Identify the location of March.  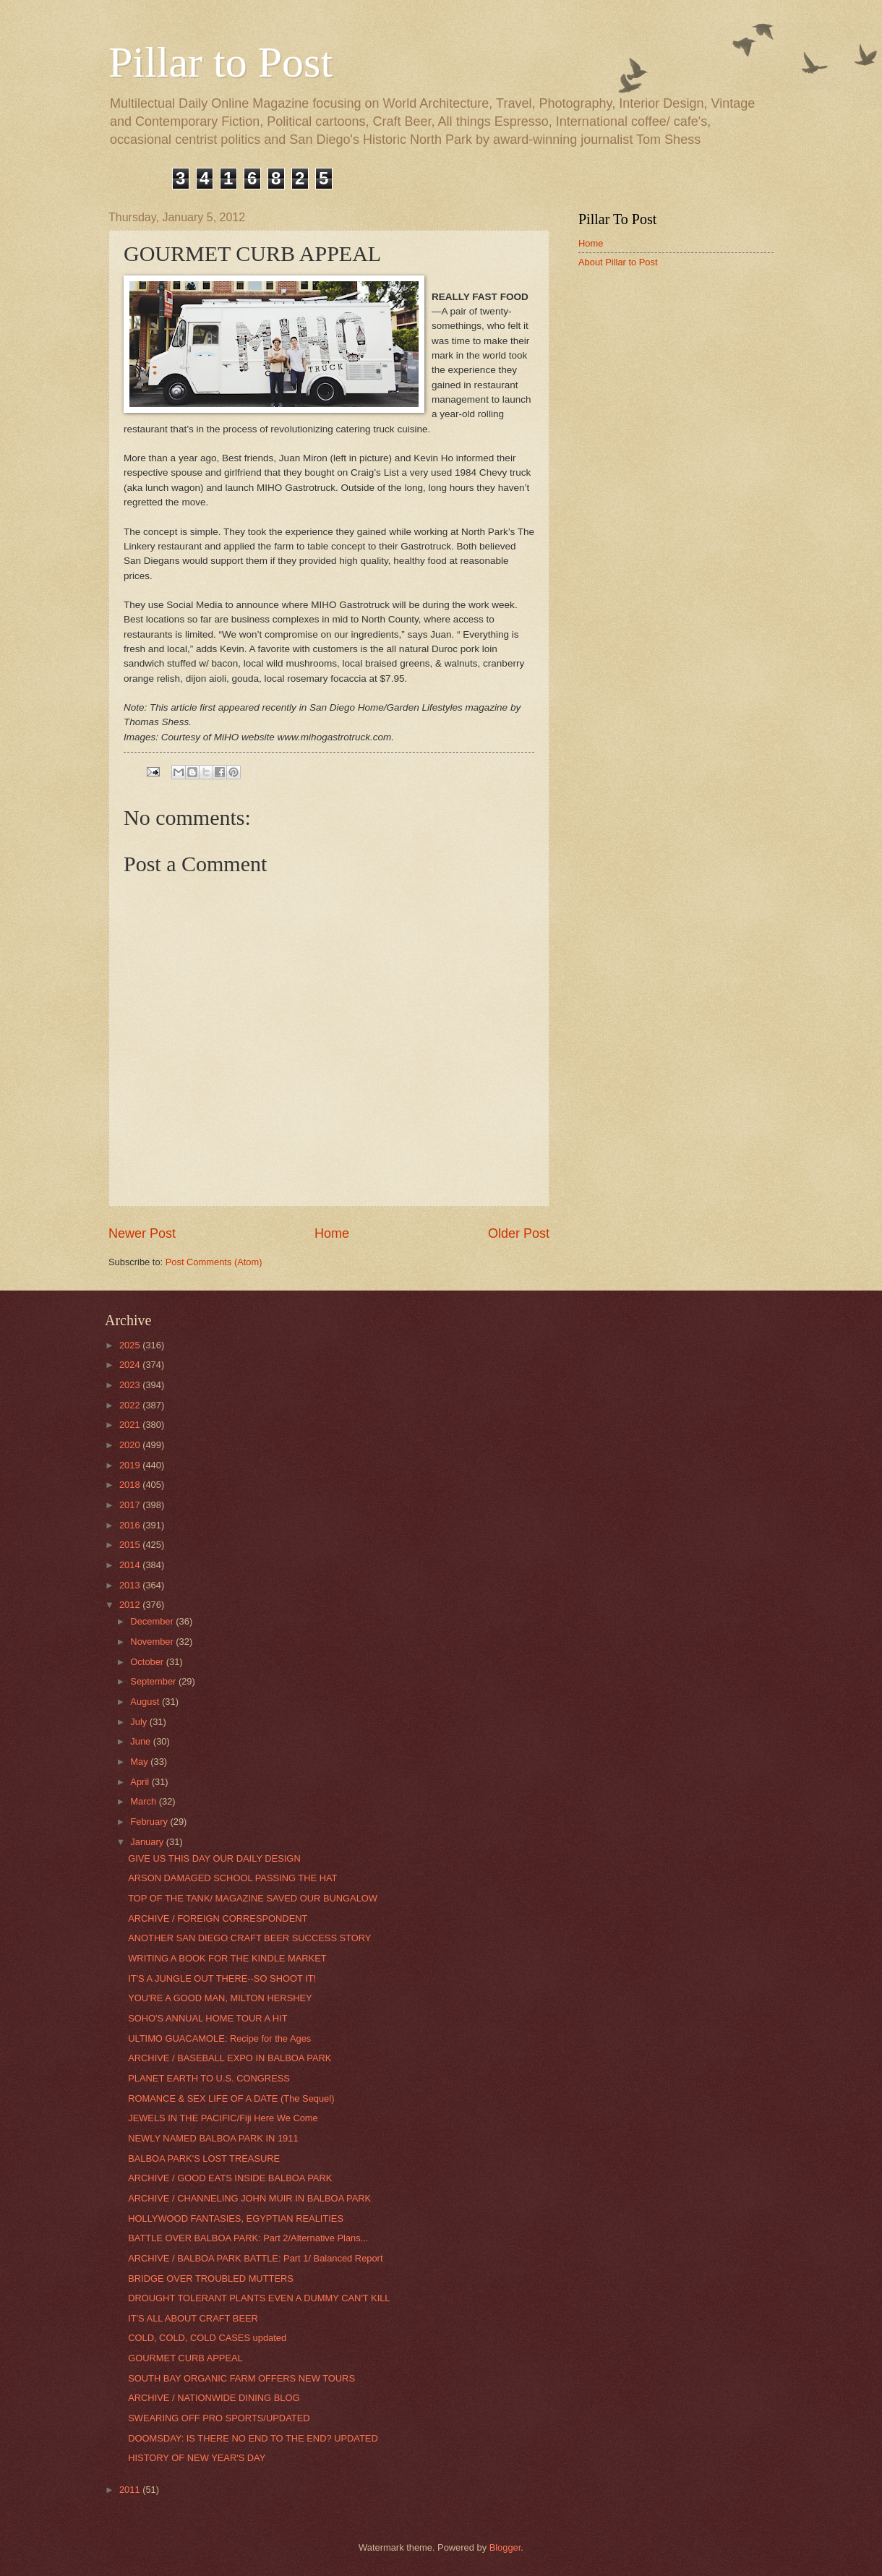
(144, 1801).